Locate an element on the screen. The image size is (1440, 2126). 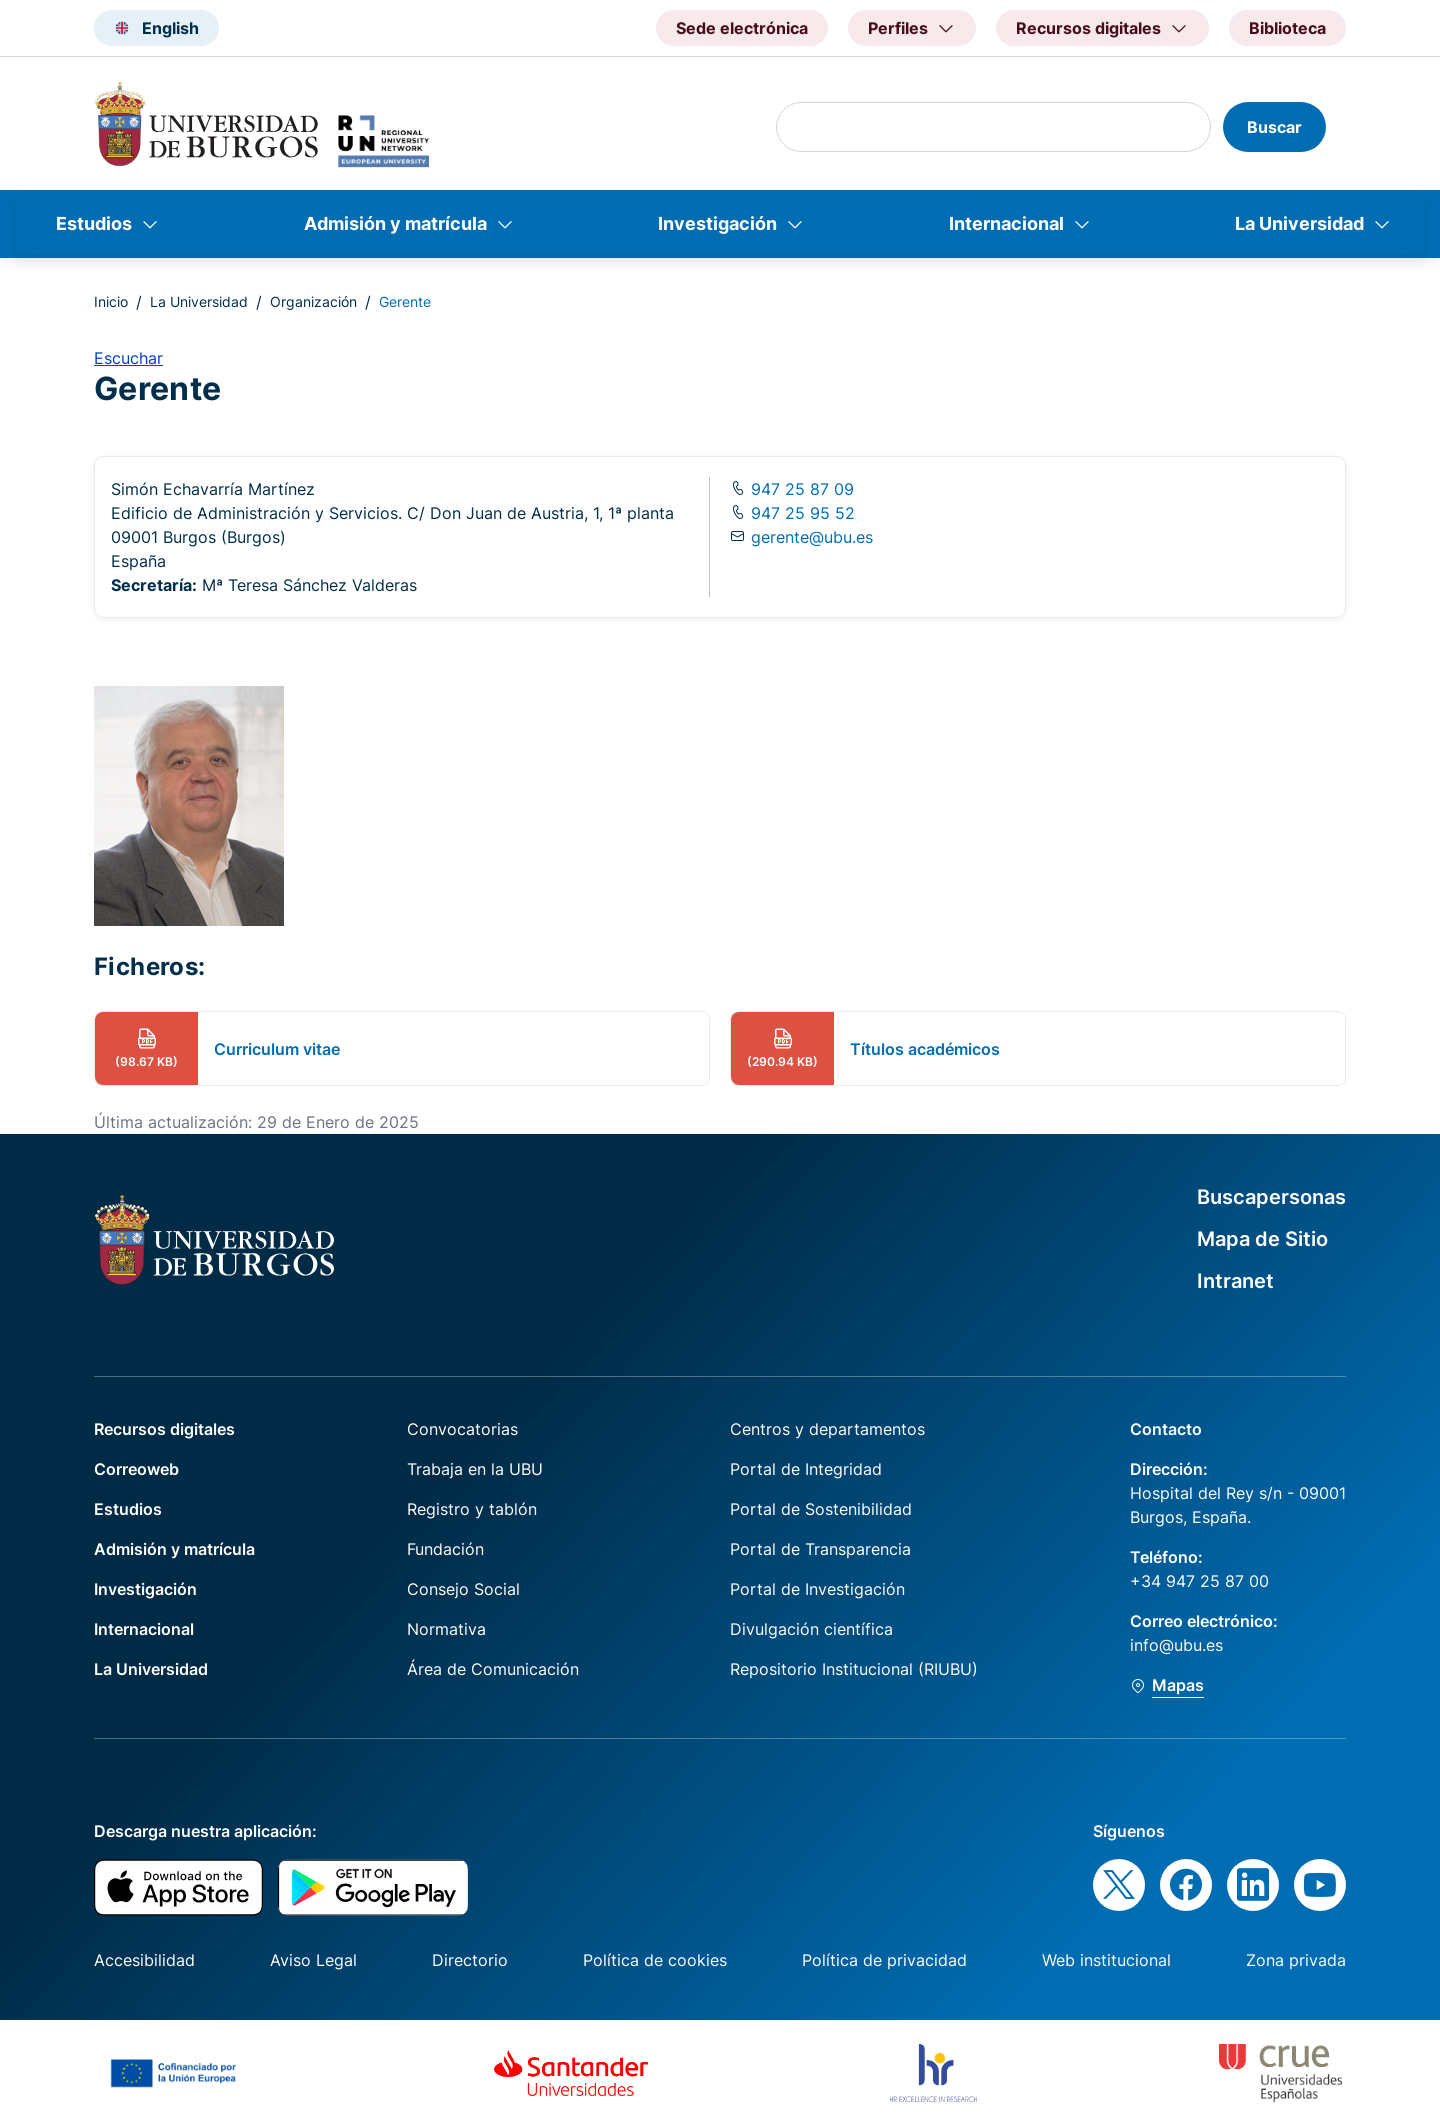
Directorio is located at coordinates (470, 1960).